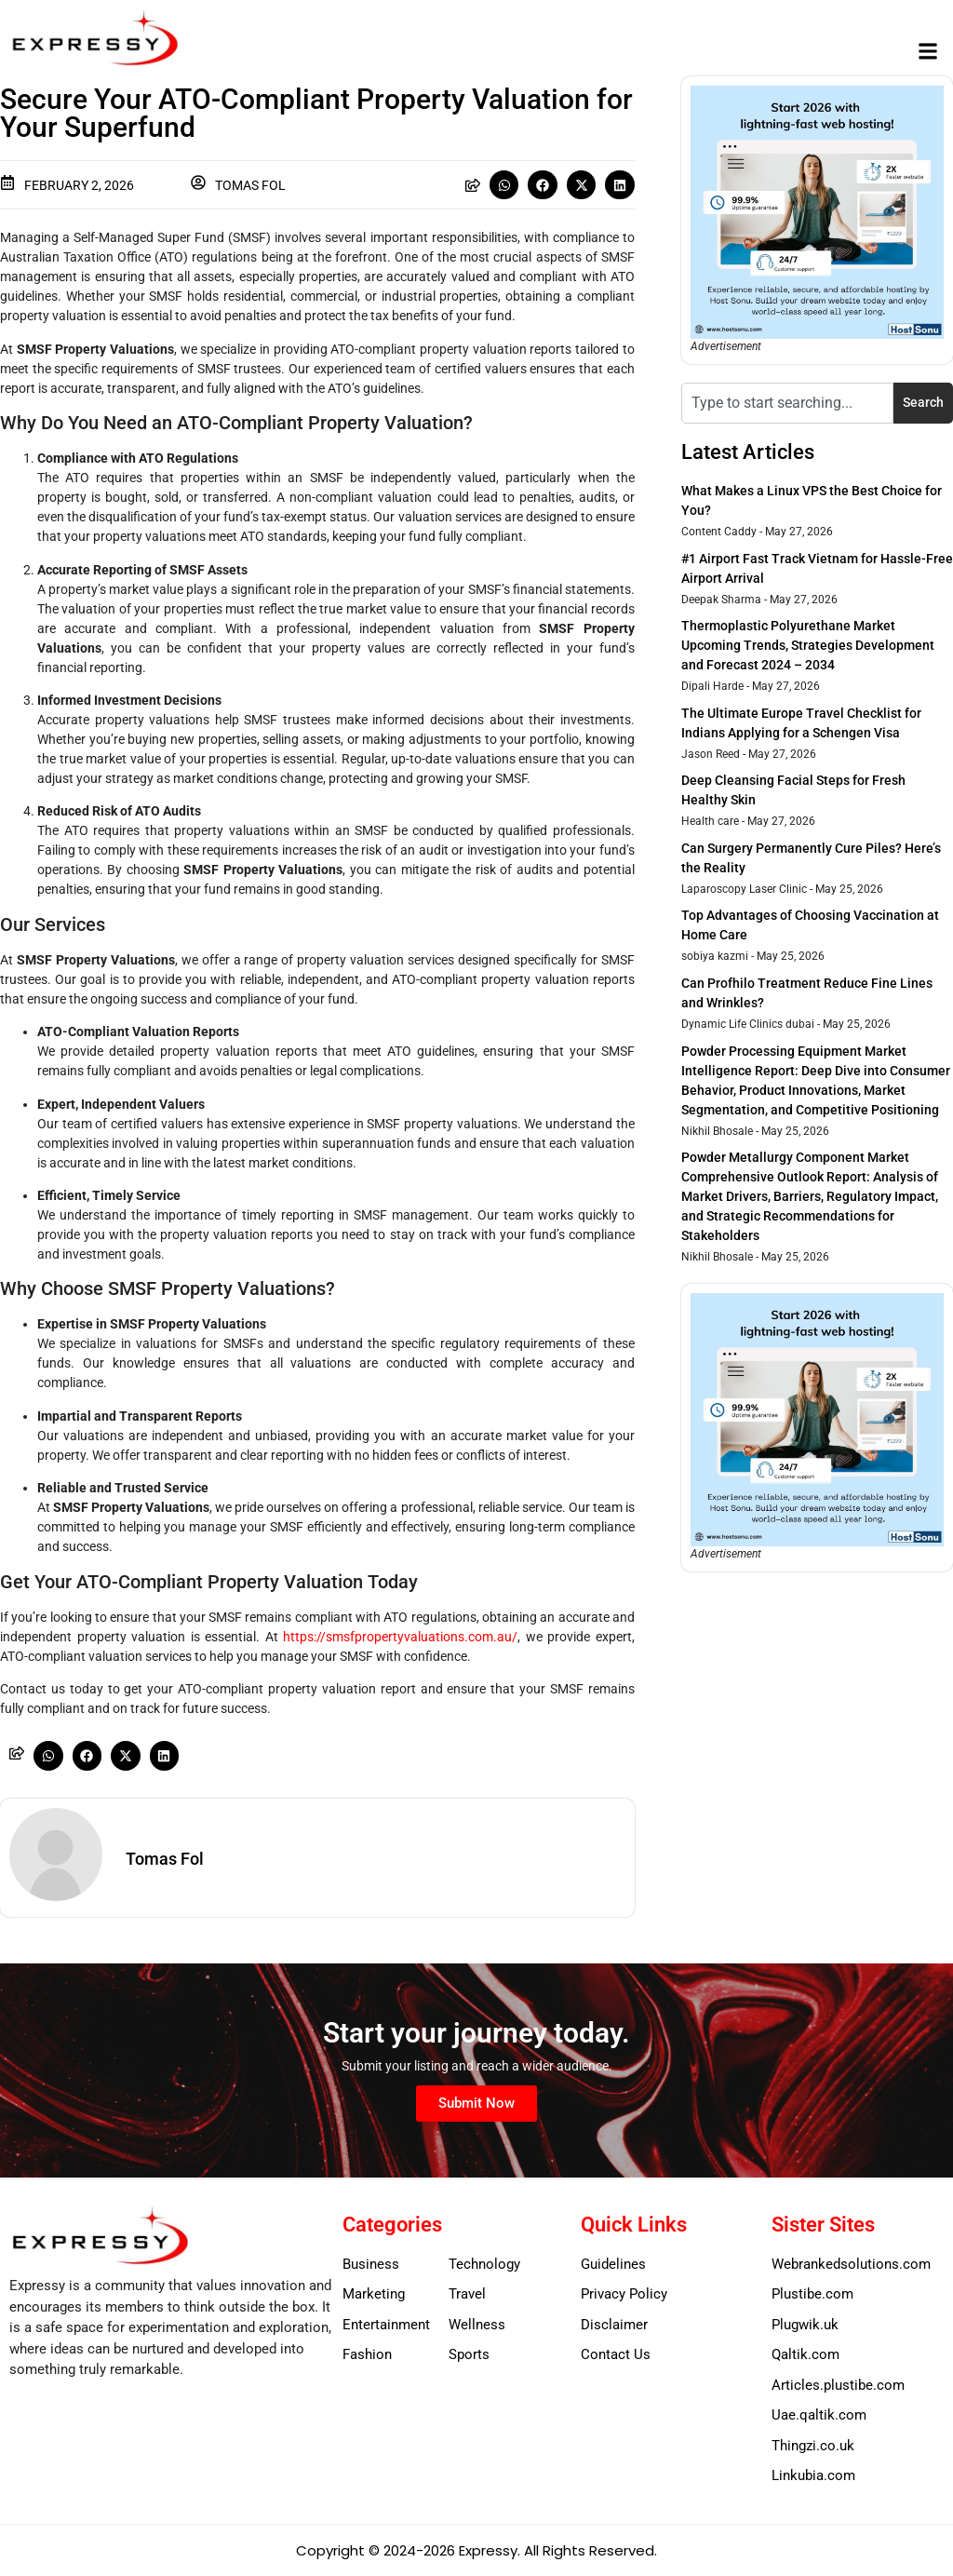 This screenshot has width=953, height=2576. Describe the element at coordinates (807, 645) in the screenshot. I see `Thermoplastic Polyurethane Market Upcoming Trends, Strategies Development and Forecast 2024 – 2034` at that location.